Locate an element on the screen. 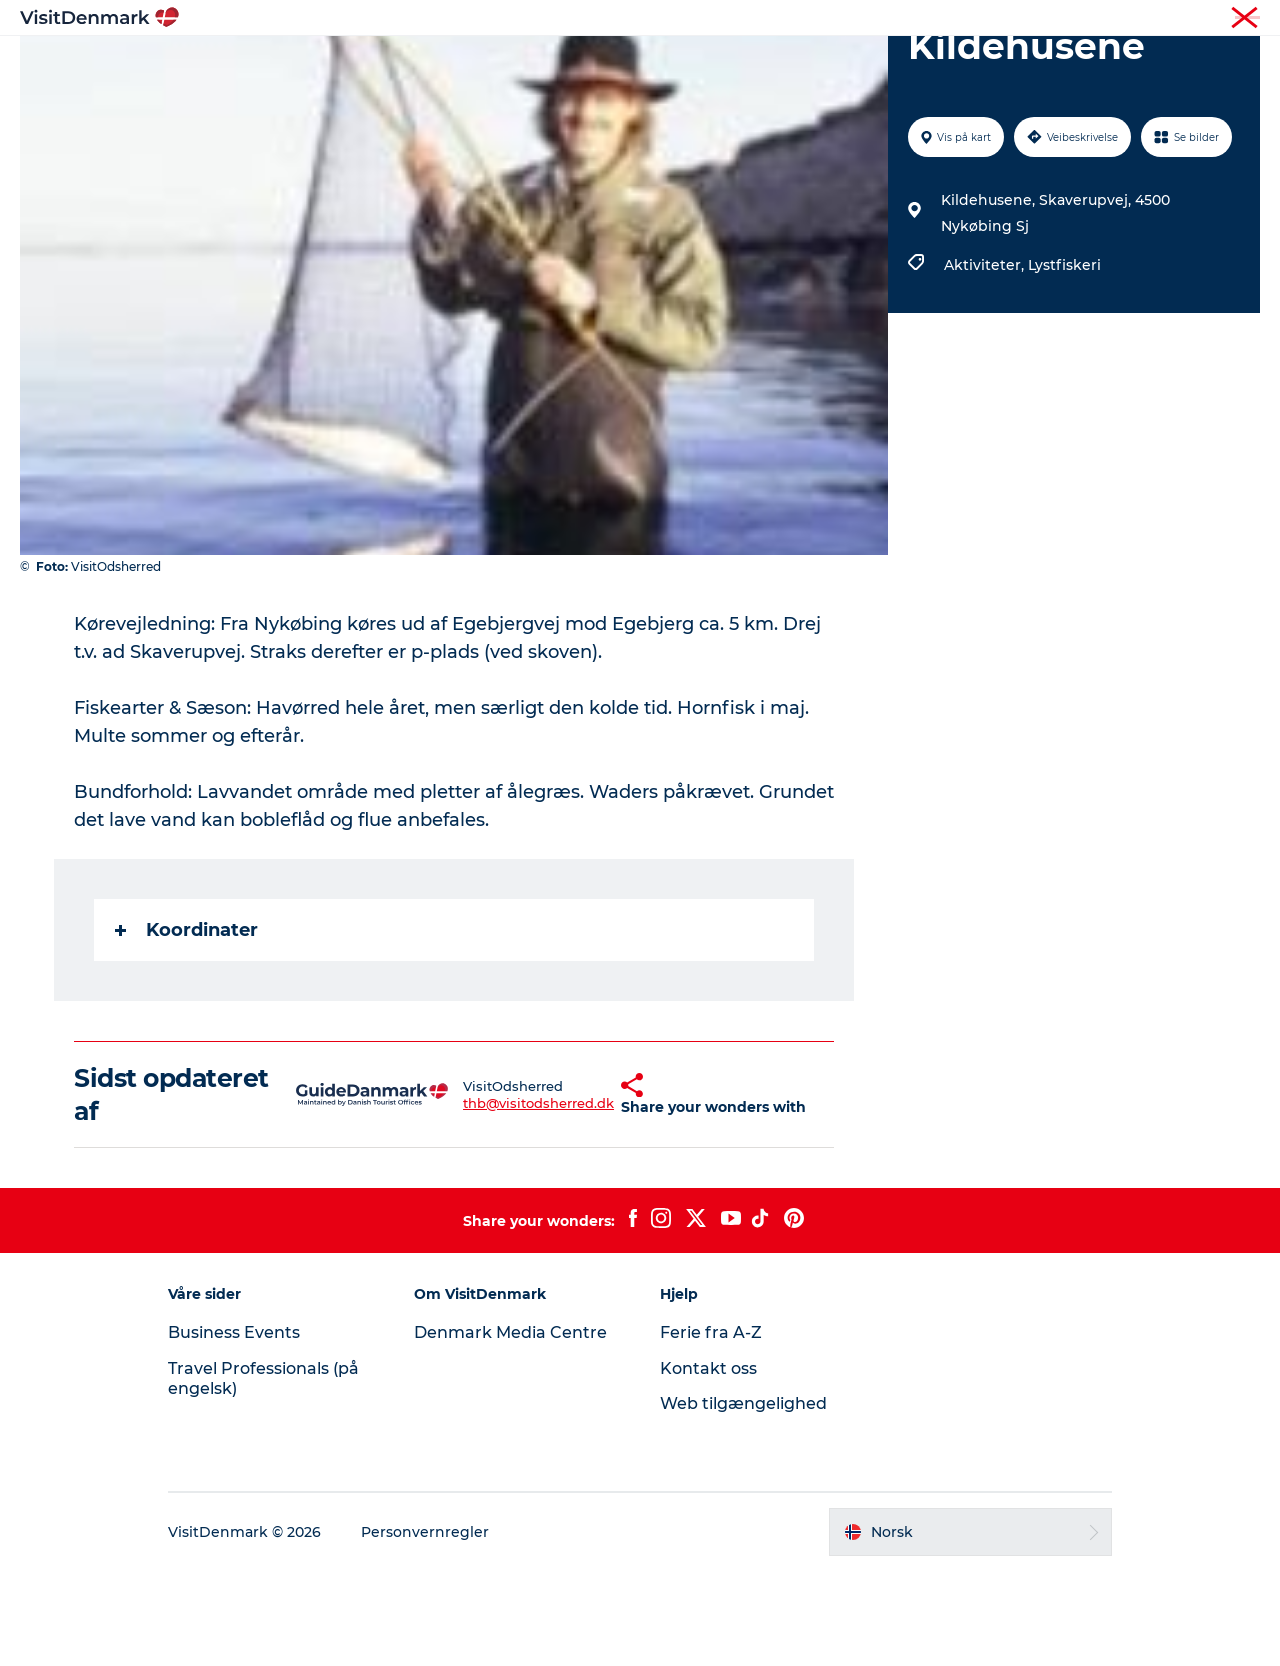  Koordinater is located at coordinates (186, 1025).